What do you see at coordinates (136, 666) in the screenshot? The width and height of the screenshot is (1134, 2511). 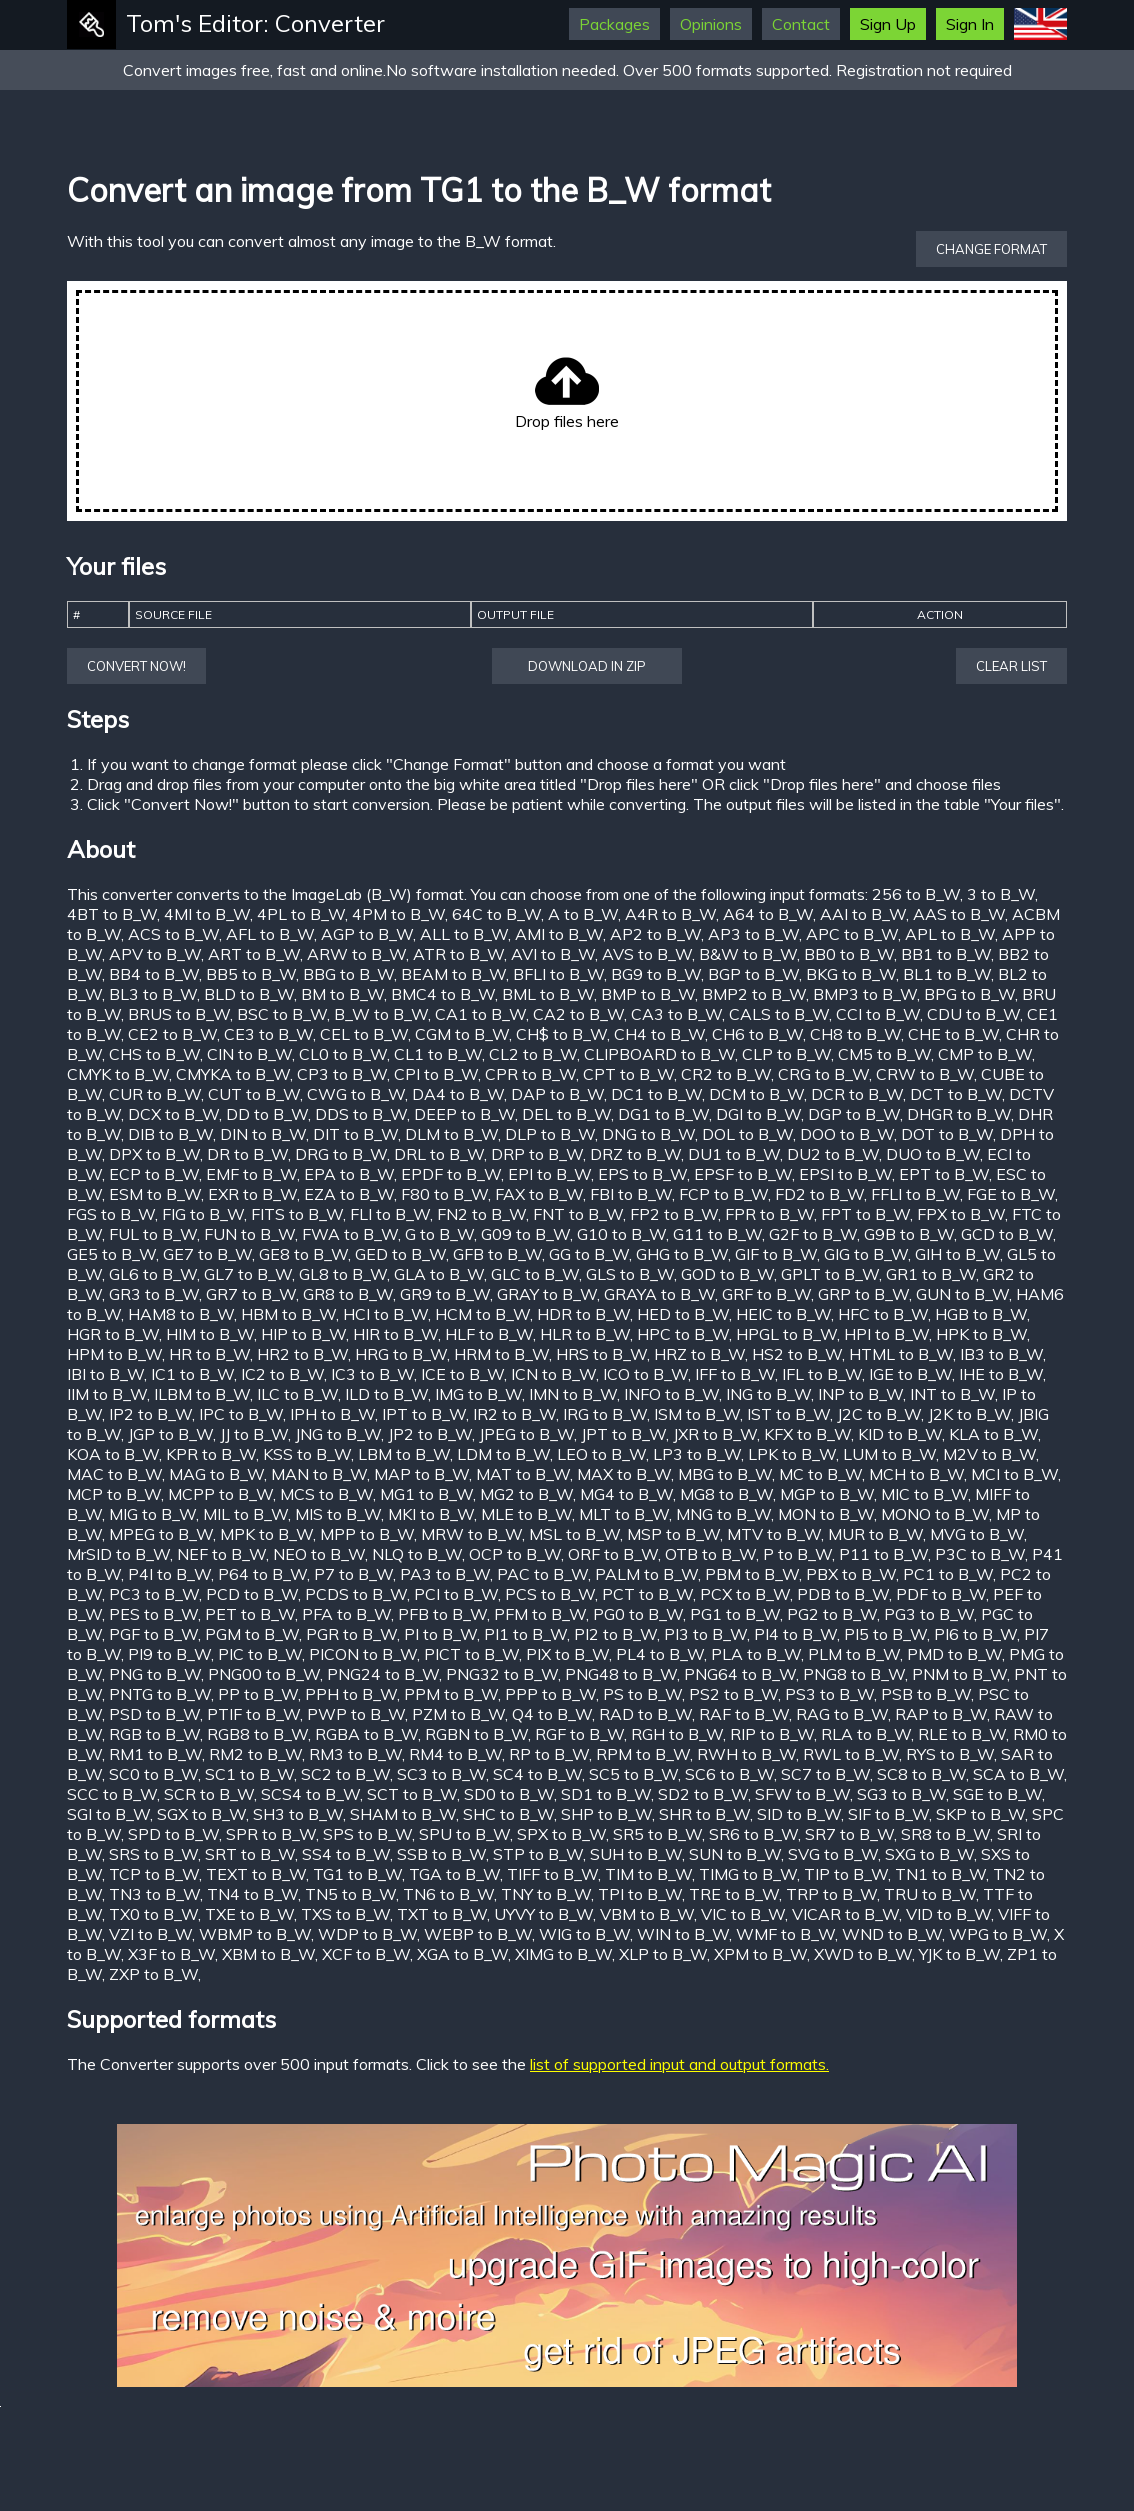 I see `Convert Now!` at bounding box center [136, 666].